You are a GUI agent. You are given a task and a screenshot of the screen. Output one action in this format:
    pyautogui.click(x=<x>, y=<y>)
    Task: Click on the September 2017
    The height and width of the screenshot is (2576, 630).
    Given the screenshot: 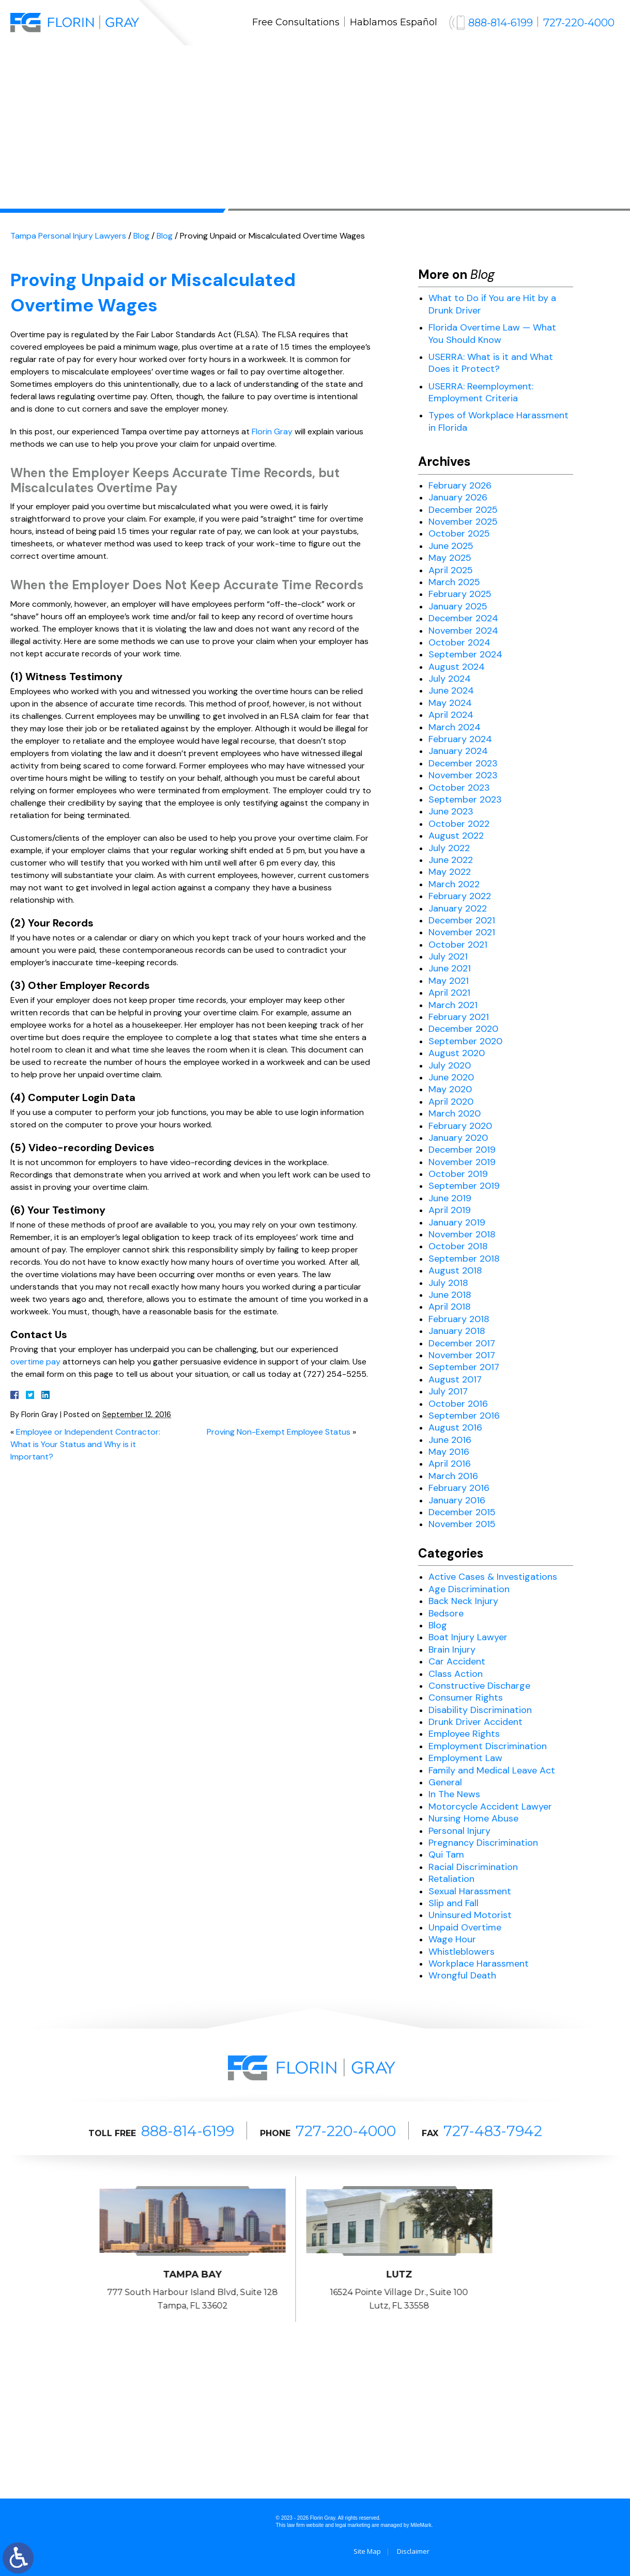 What is the action you would take?
    pyautogui.click(x=463, y=1367)
    